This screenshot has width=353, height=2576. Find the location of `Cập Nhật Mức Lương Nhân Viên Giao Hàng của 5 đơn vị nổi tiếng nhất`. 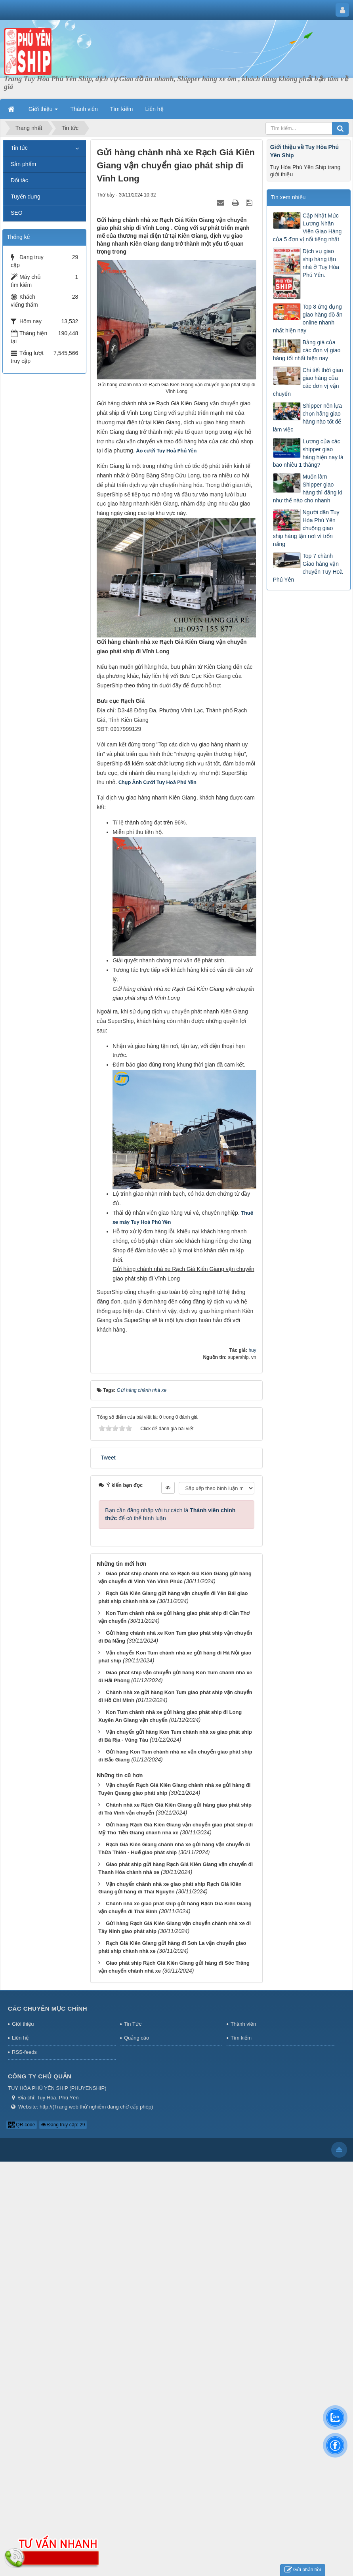

Cập Nhật Mức Lương Nhân Viên Giao Hàng của 5 đơn vị nổi tiếng nhất is located at coordinates (307, 227).